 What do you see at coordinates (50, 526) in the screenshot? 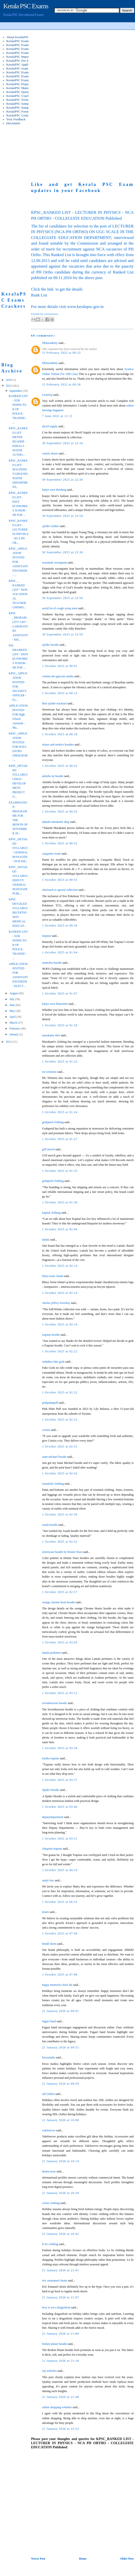
I see `sp5der clothes` at bounding box center [50, 526].